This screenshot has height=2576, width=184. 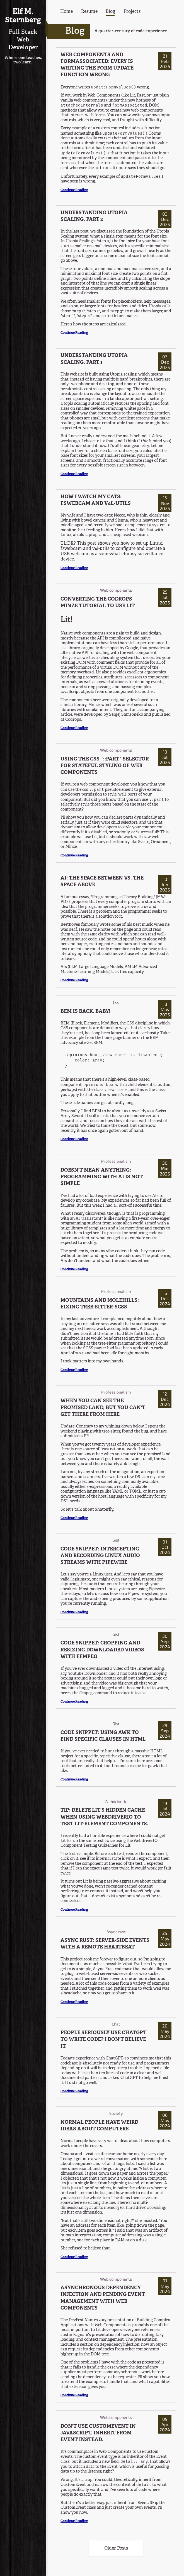 I want to click on Sergej Samsoneko, so click(x=126, y=714).